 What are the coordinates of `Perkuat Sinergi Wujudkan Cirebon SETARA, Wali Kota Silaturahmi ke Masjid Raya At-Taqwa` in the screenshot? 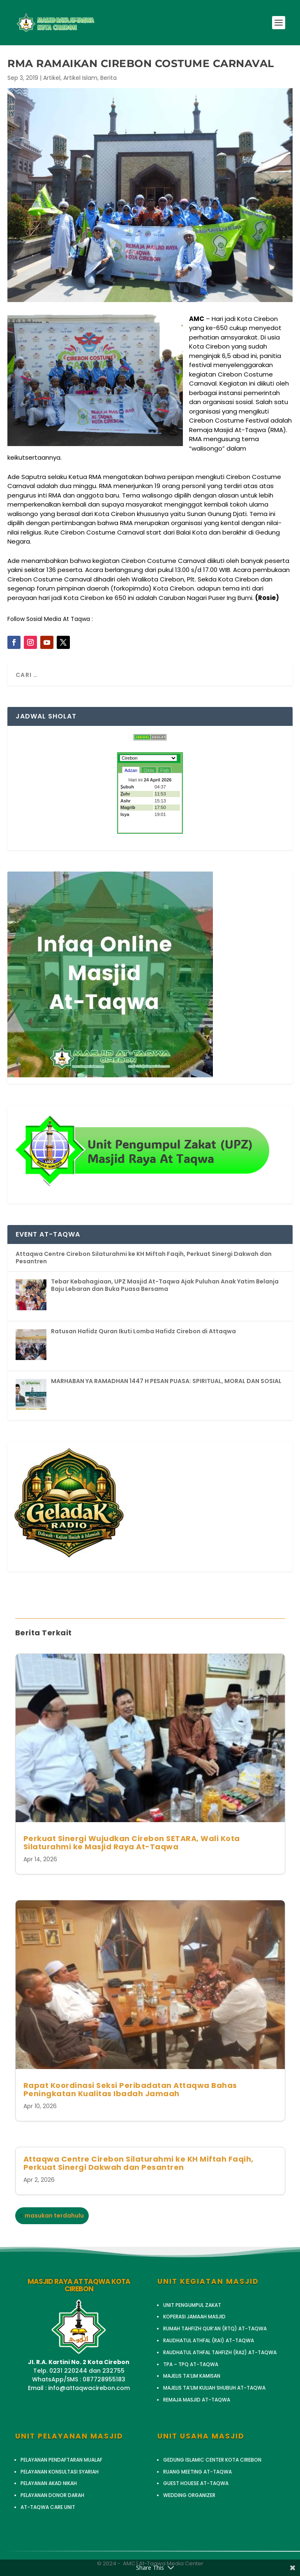 It's located at (131, 1842).